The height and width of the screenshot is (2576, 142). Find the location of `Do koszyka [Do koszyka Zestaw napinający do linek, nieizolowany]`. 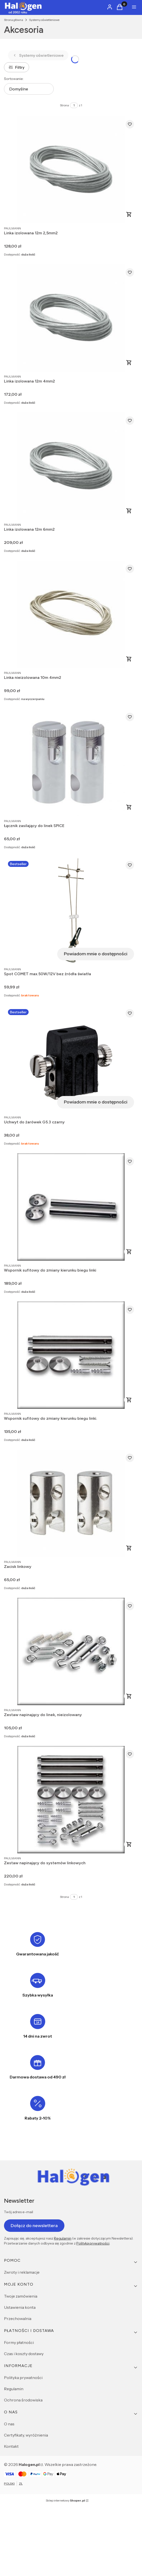

Do koszyka [Do koszyka Zestaw napinający do linek, nieizolowany] is located at coordinates (129, 1696).